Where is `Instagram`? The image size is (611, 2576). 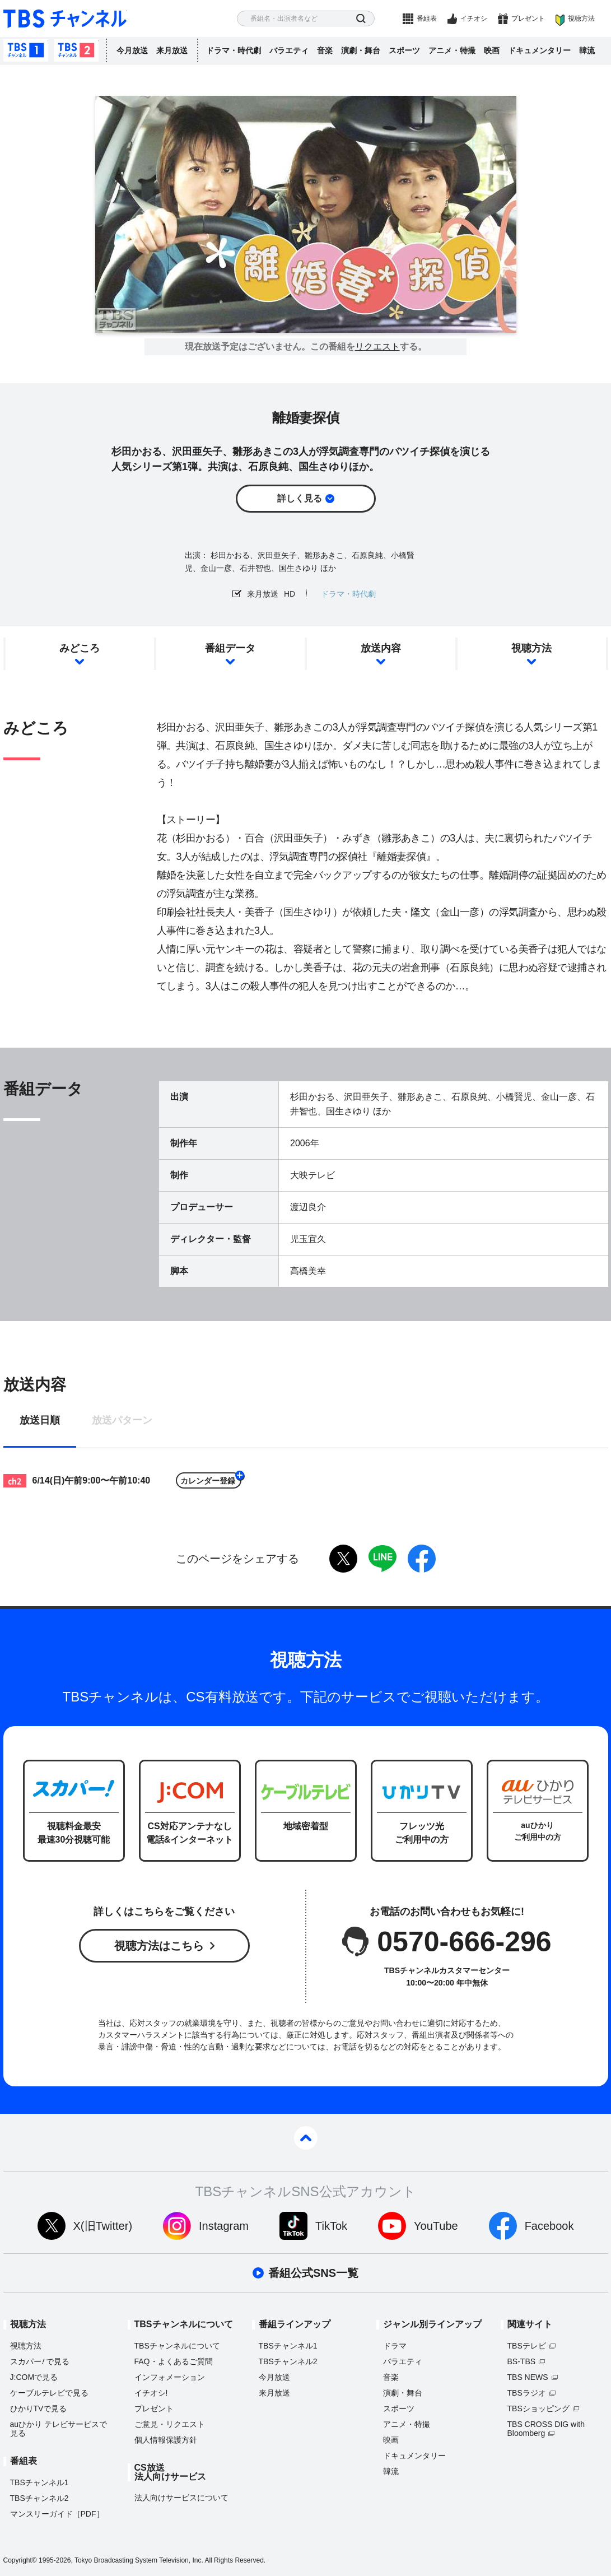 Instagram is located at coordinates (224, 2226).